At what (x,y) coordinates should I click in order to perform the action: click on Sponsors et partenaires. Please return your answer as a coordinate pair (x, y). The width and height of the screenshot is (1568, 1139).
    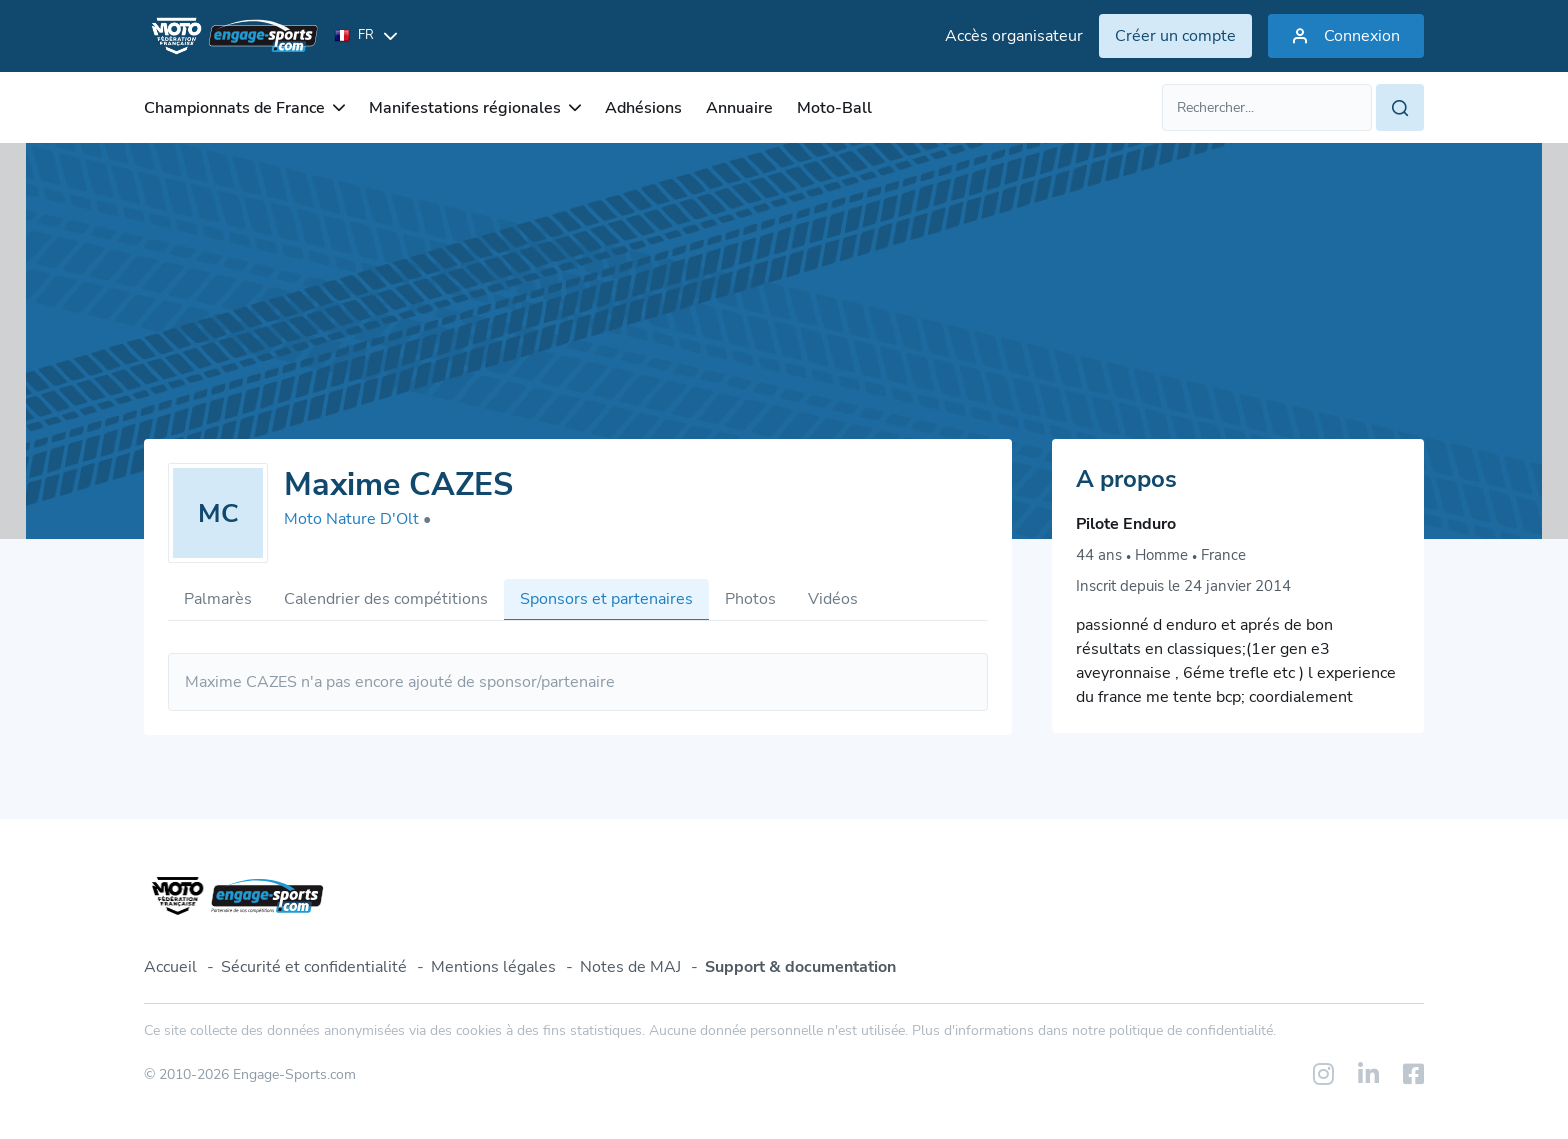
    Looking at the image, I should click on (606, 599).